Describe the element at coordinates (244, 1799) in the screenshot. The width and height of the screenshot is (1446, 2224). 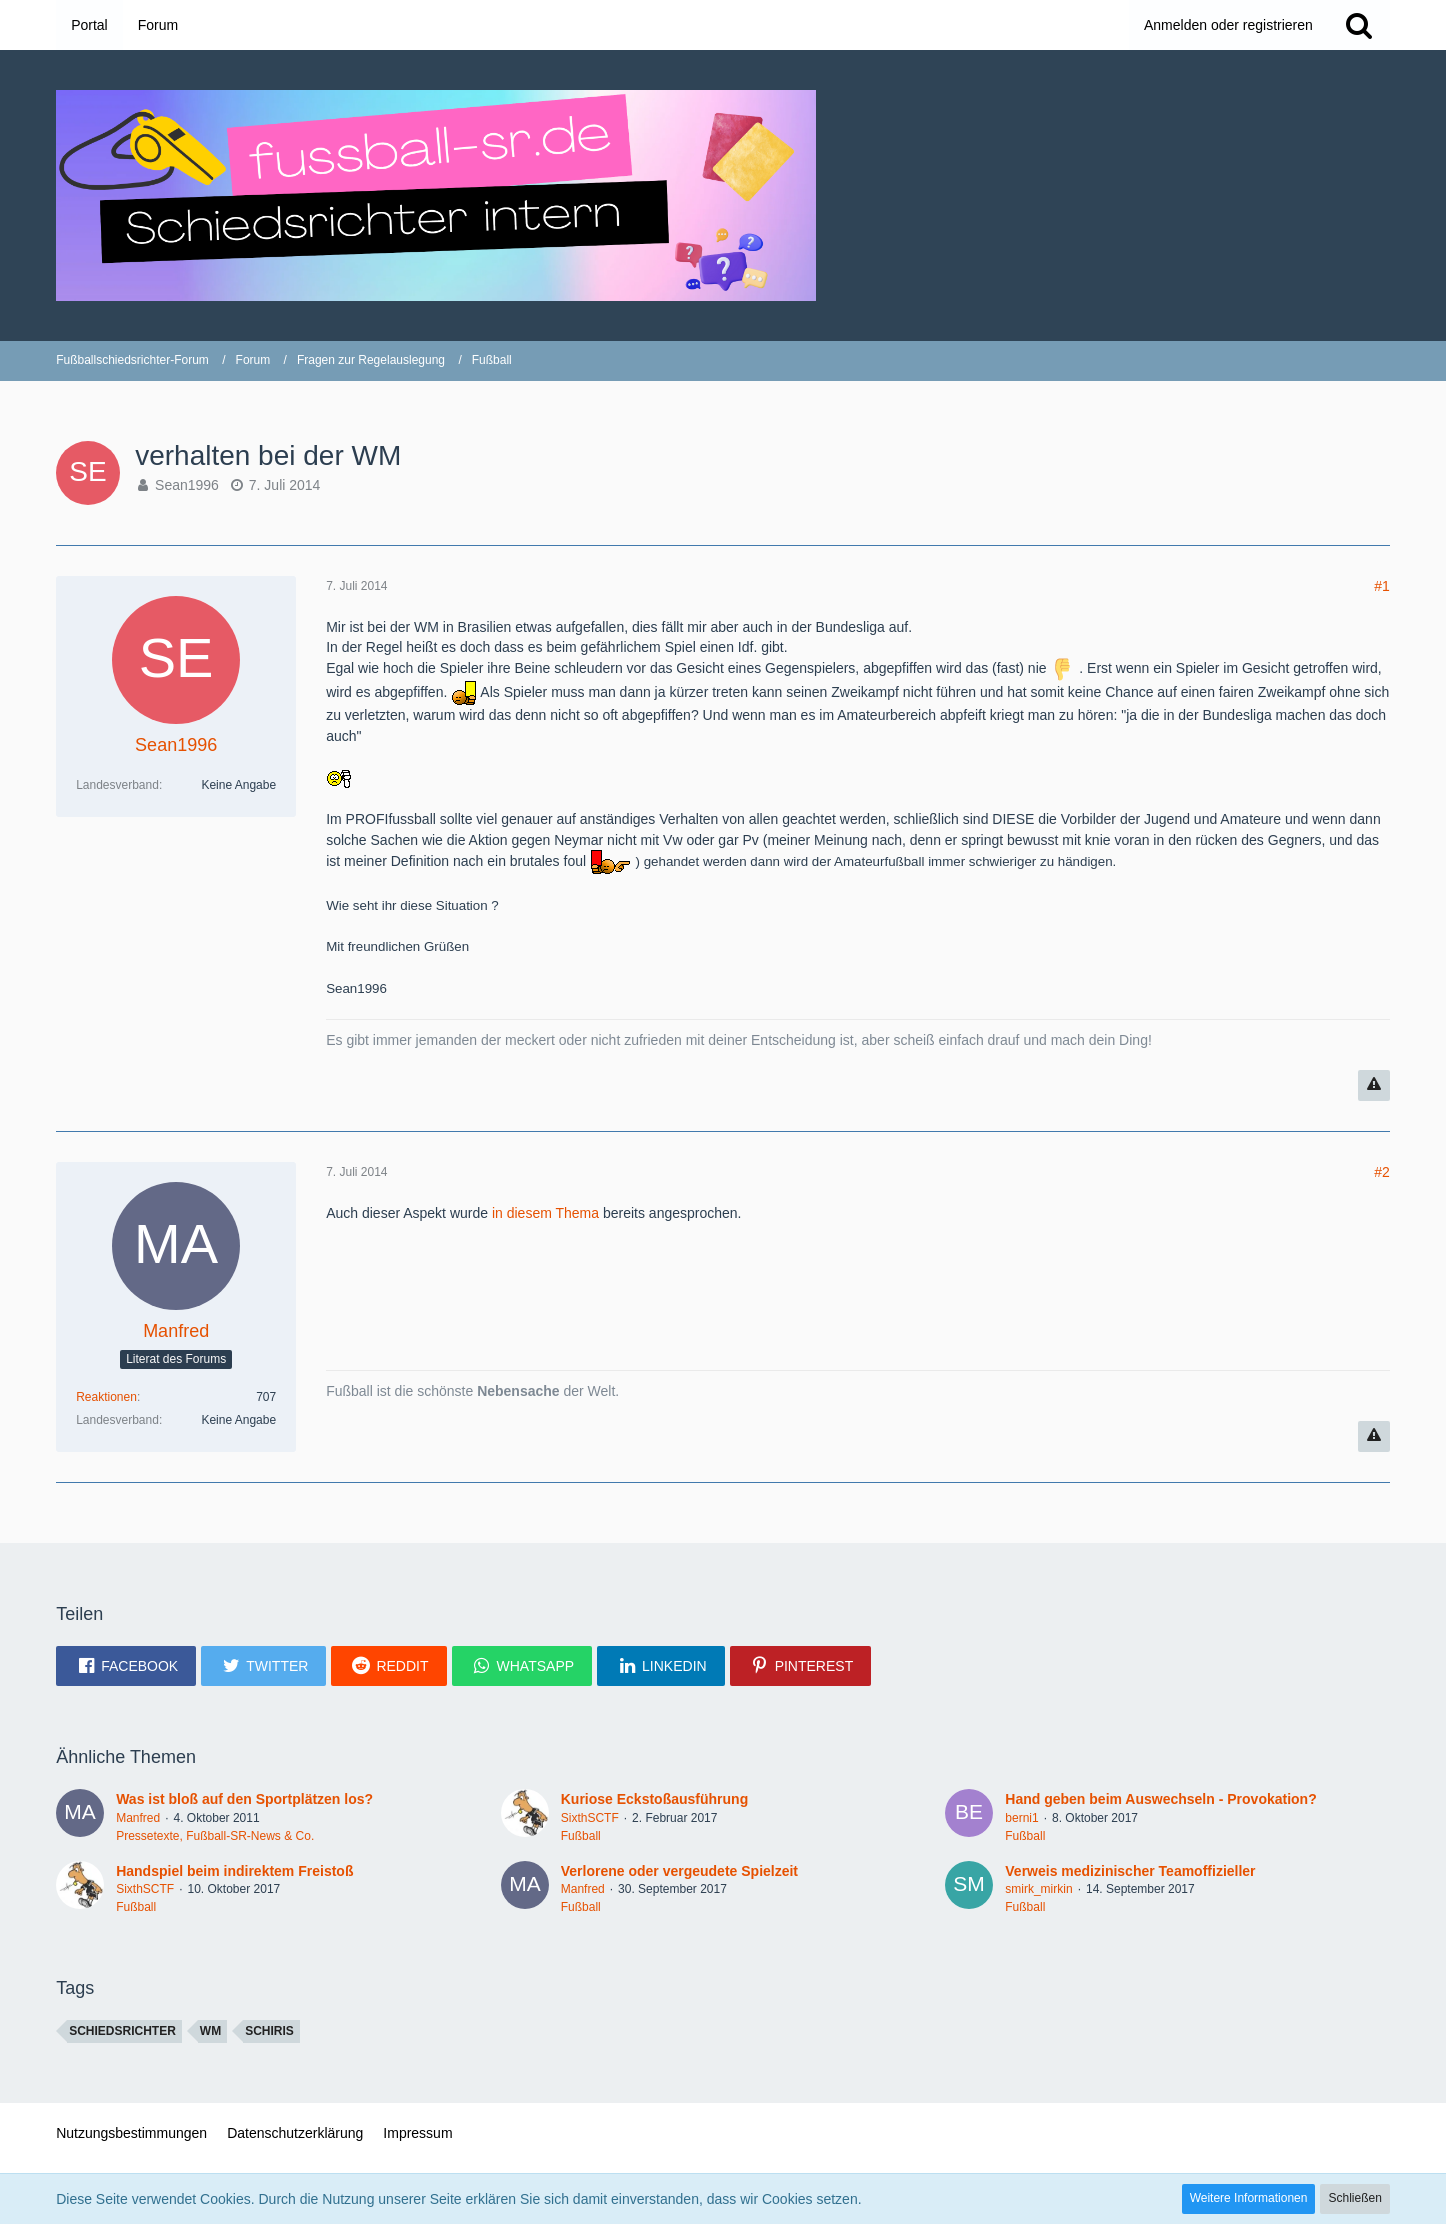
I see `Was ist bloß auf den Sportplätzen los?` at that location.